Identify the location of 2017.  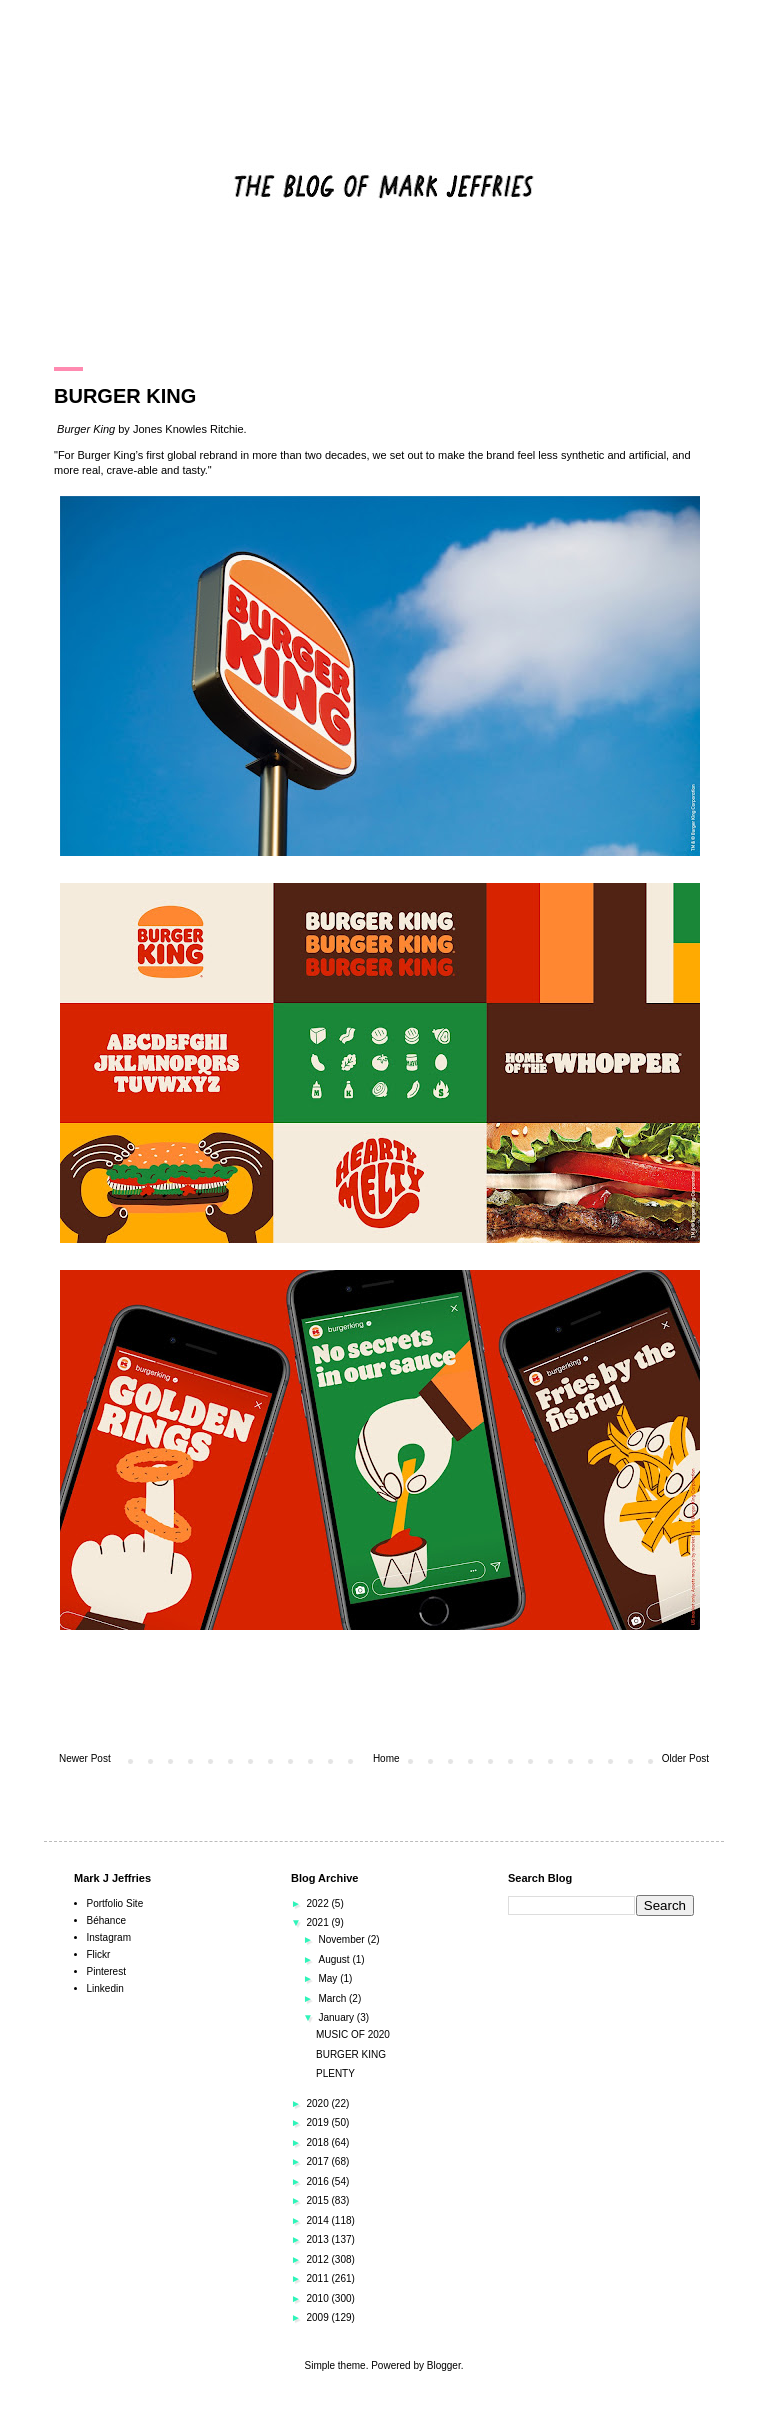
(318, 2161).